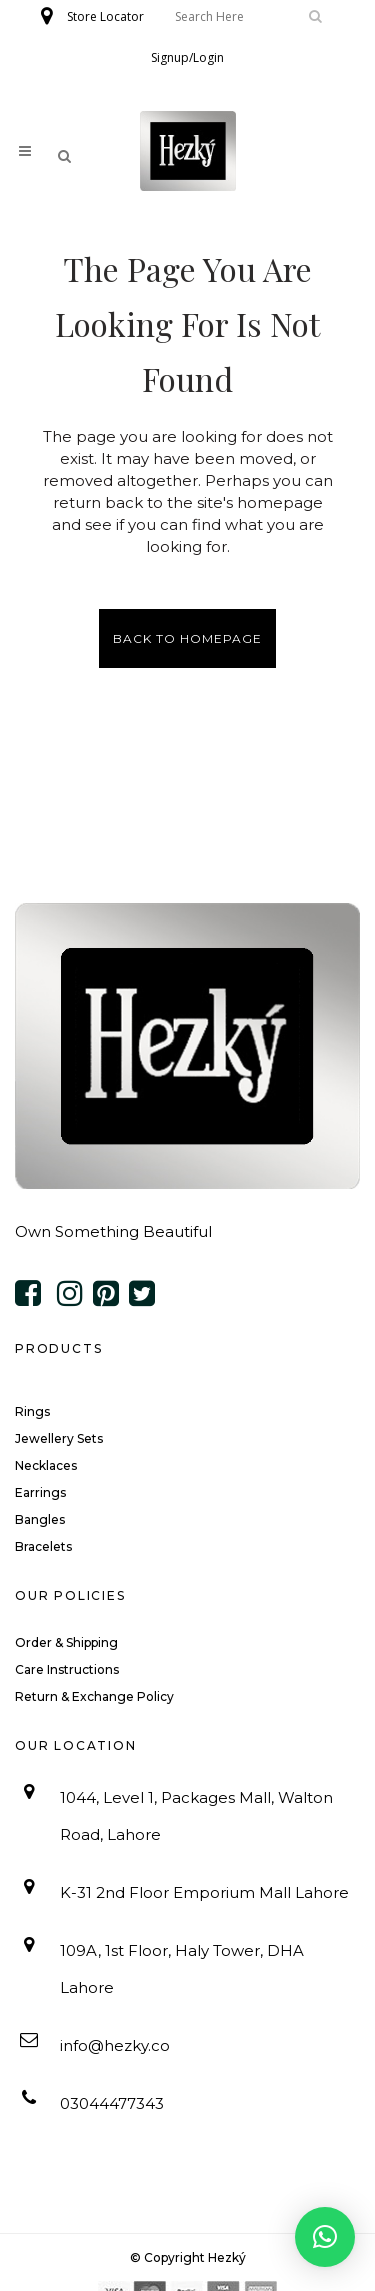 This screenshot has height=2291, width=375. Describe the element at coordinates (66, 1642) in the screenshot. I see `Order & Shipping` at that location.